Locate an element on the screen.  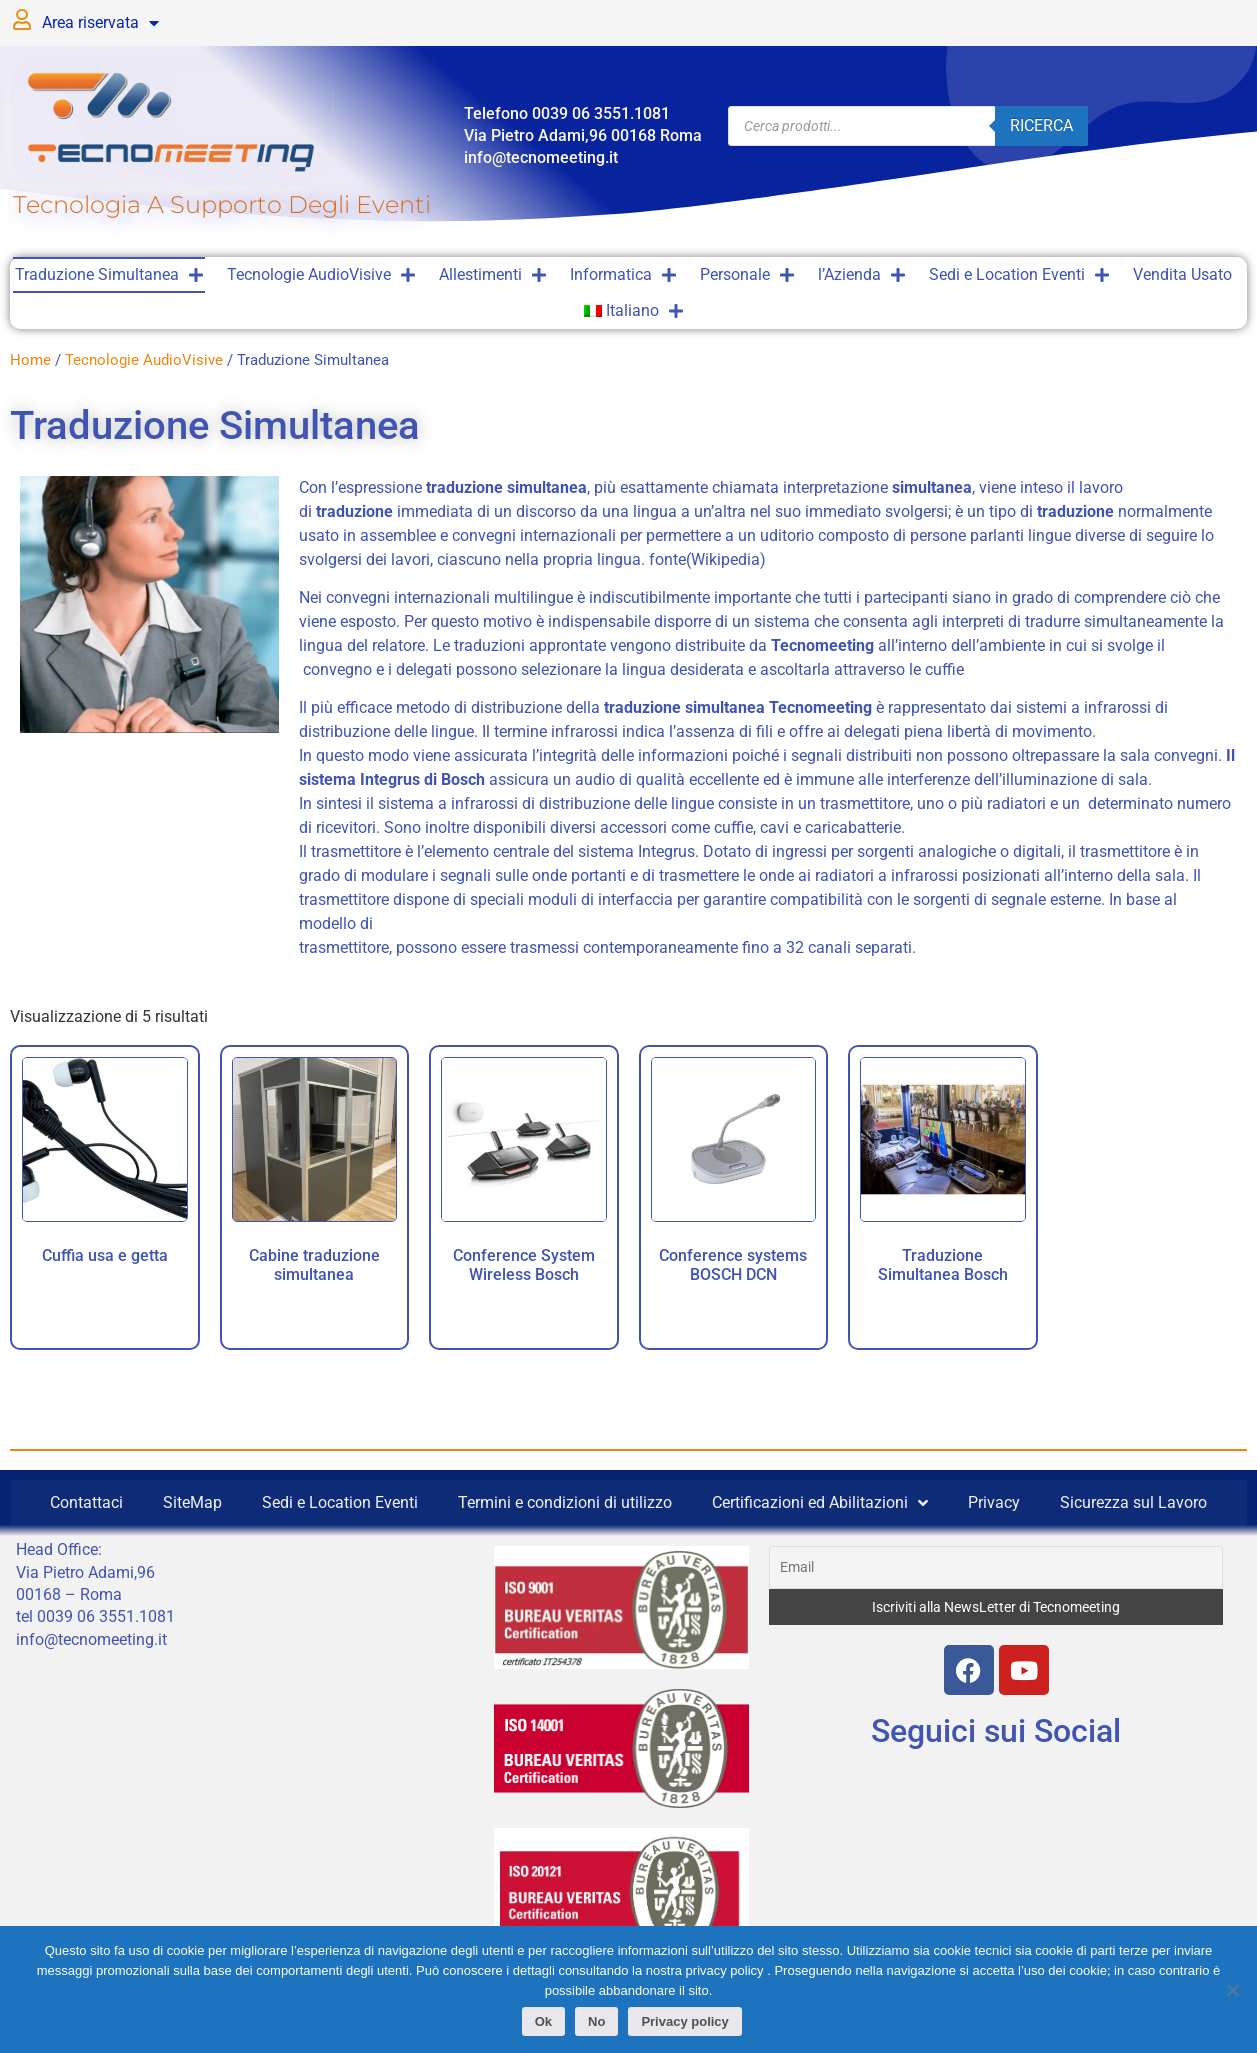
Certificazioni ed Abilitazioni is located at coordinates (820, 1503).